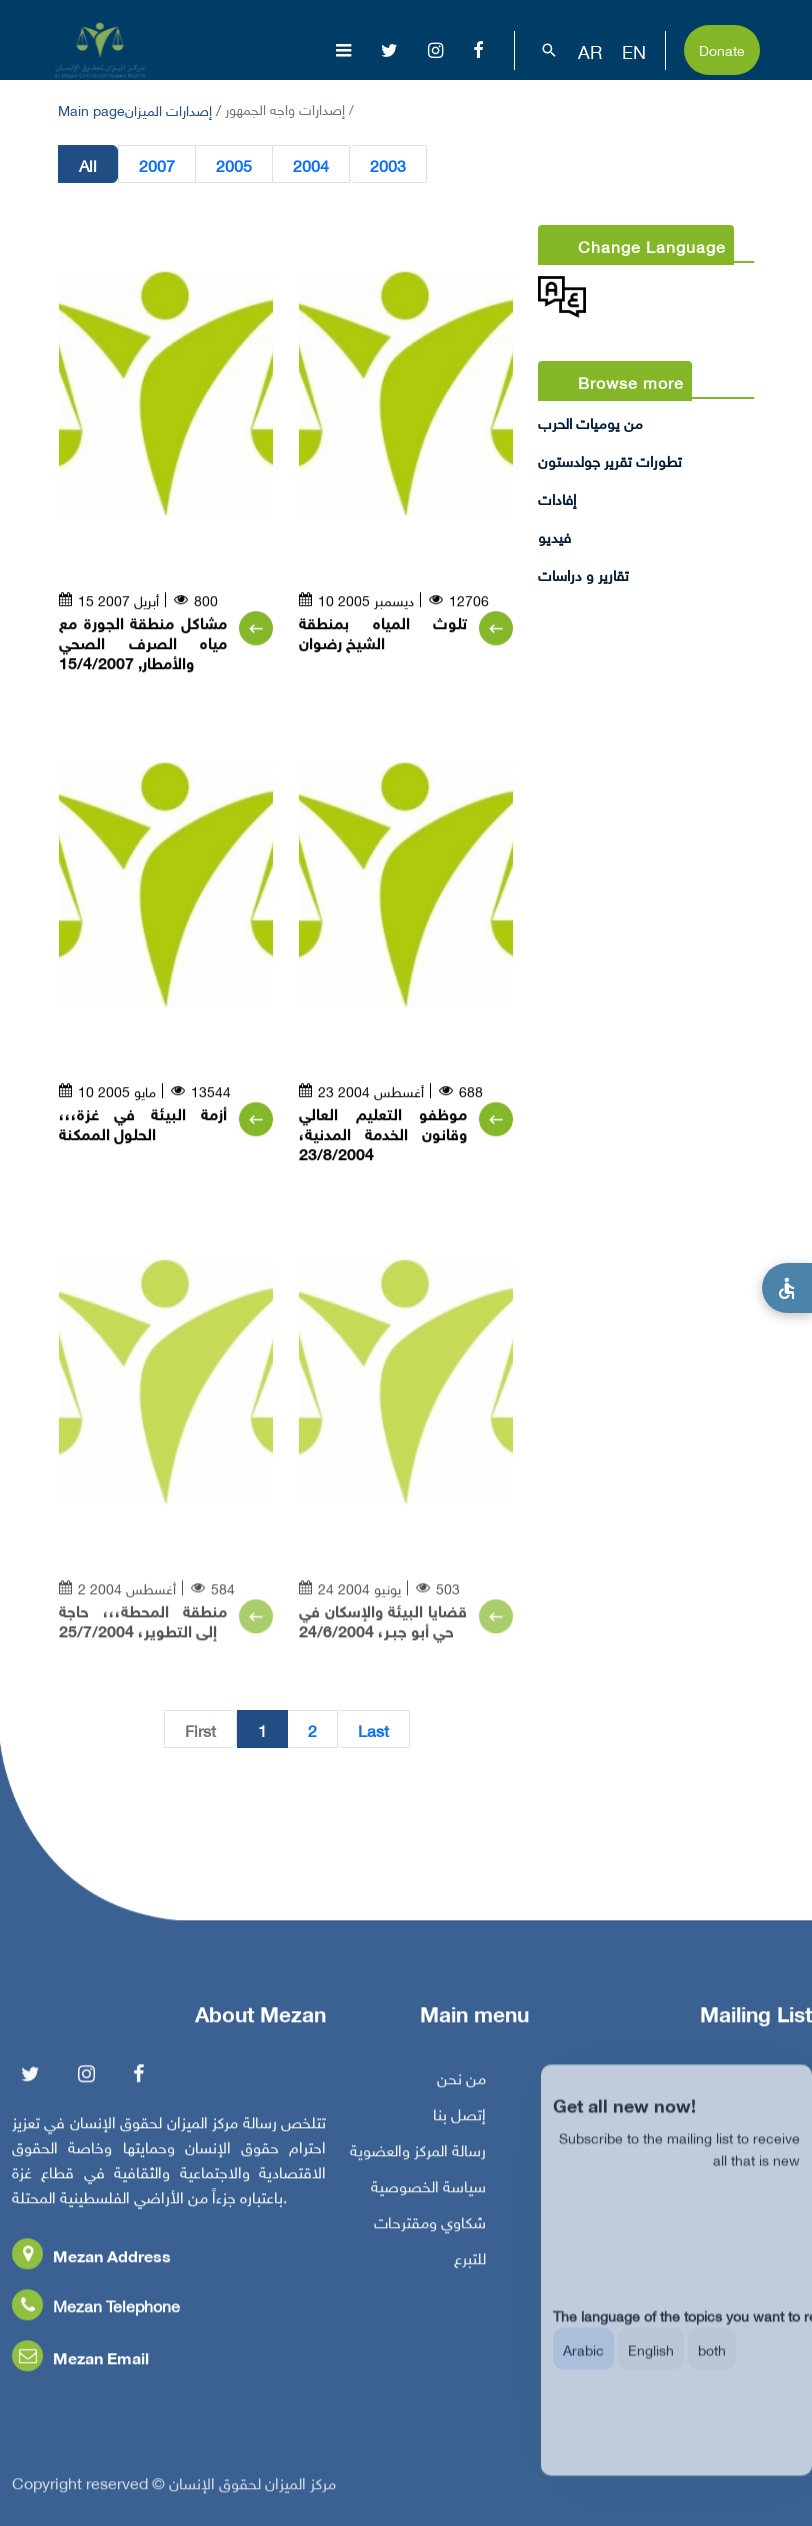 The width and height of the screenshot is (812, 2526). I want to click on Mezan Email, so click(80, 2363).